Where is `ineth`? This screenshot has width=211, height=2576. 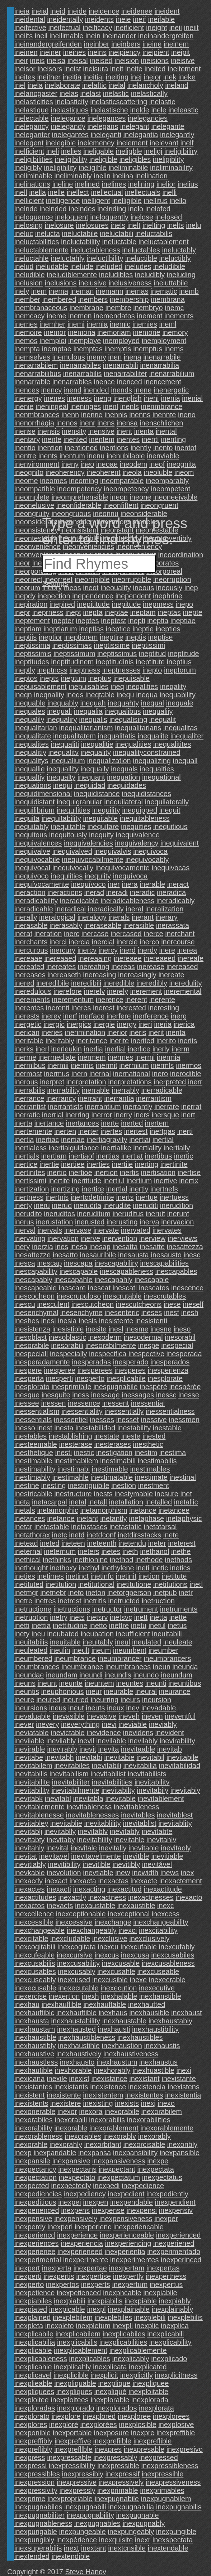
ineth is located at coordinates (130, 1551).